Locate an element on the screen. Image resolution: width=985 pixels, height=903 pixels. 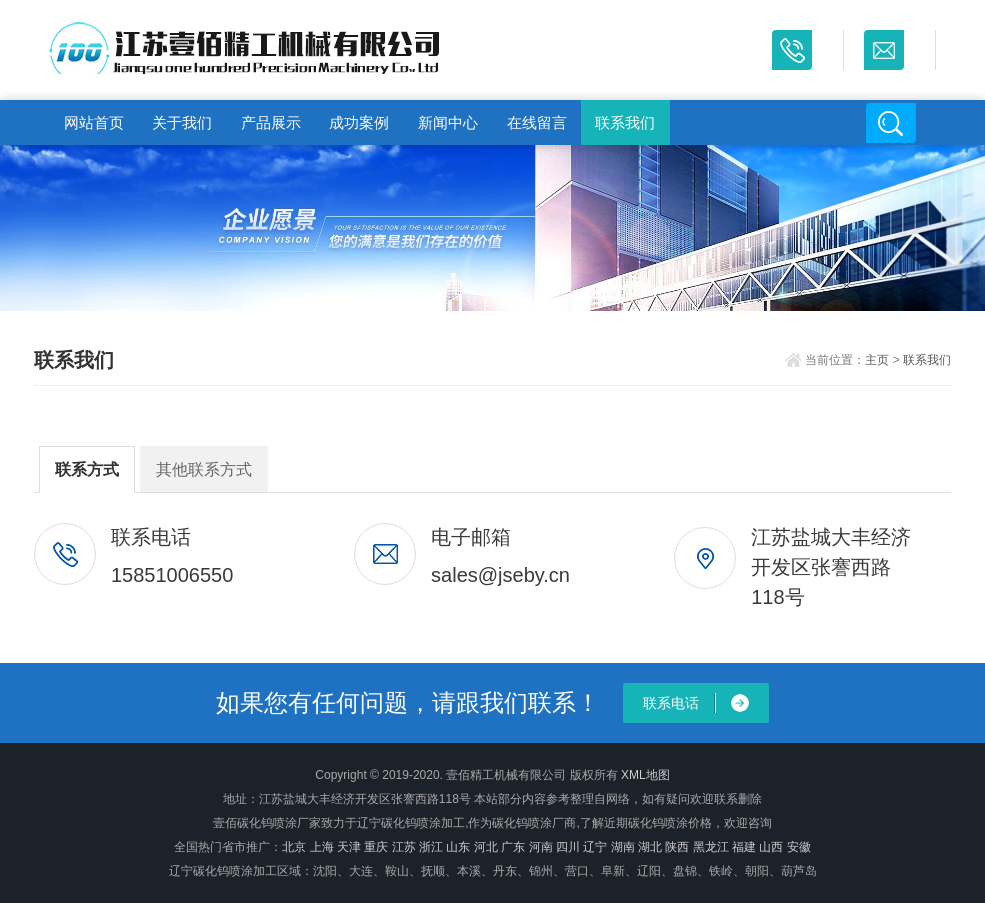
湖南 is located at coordinates (623, 847).